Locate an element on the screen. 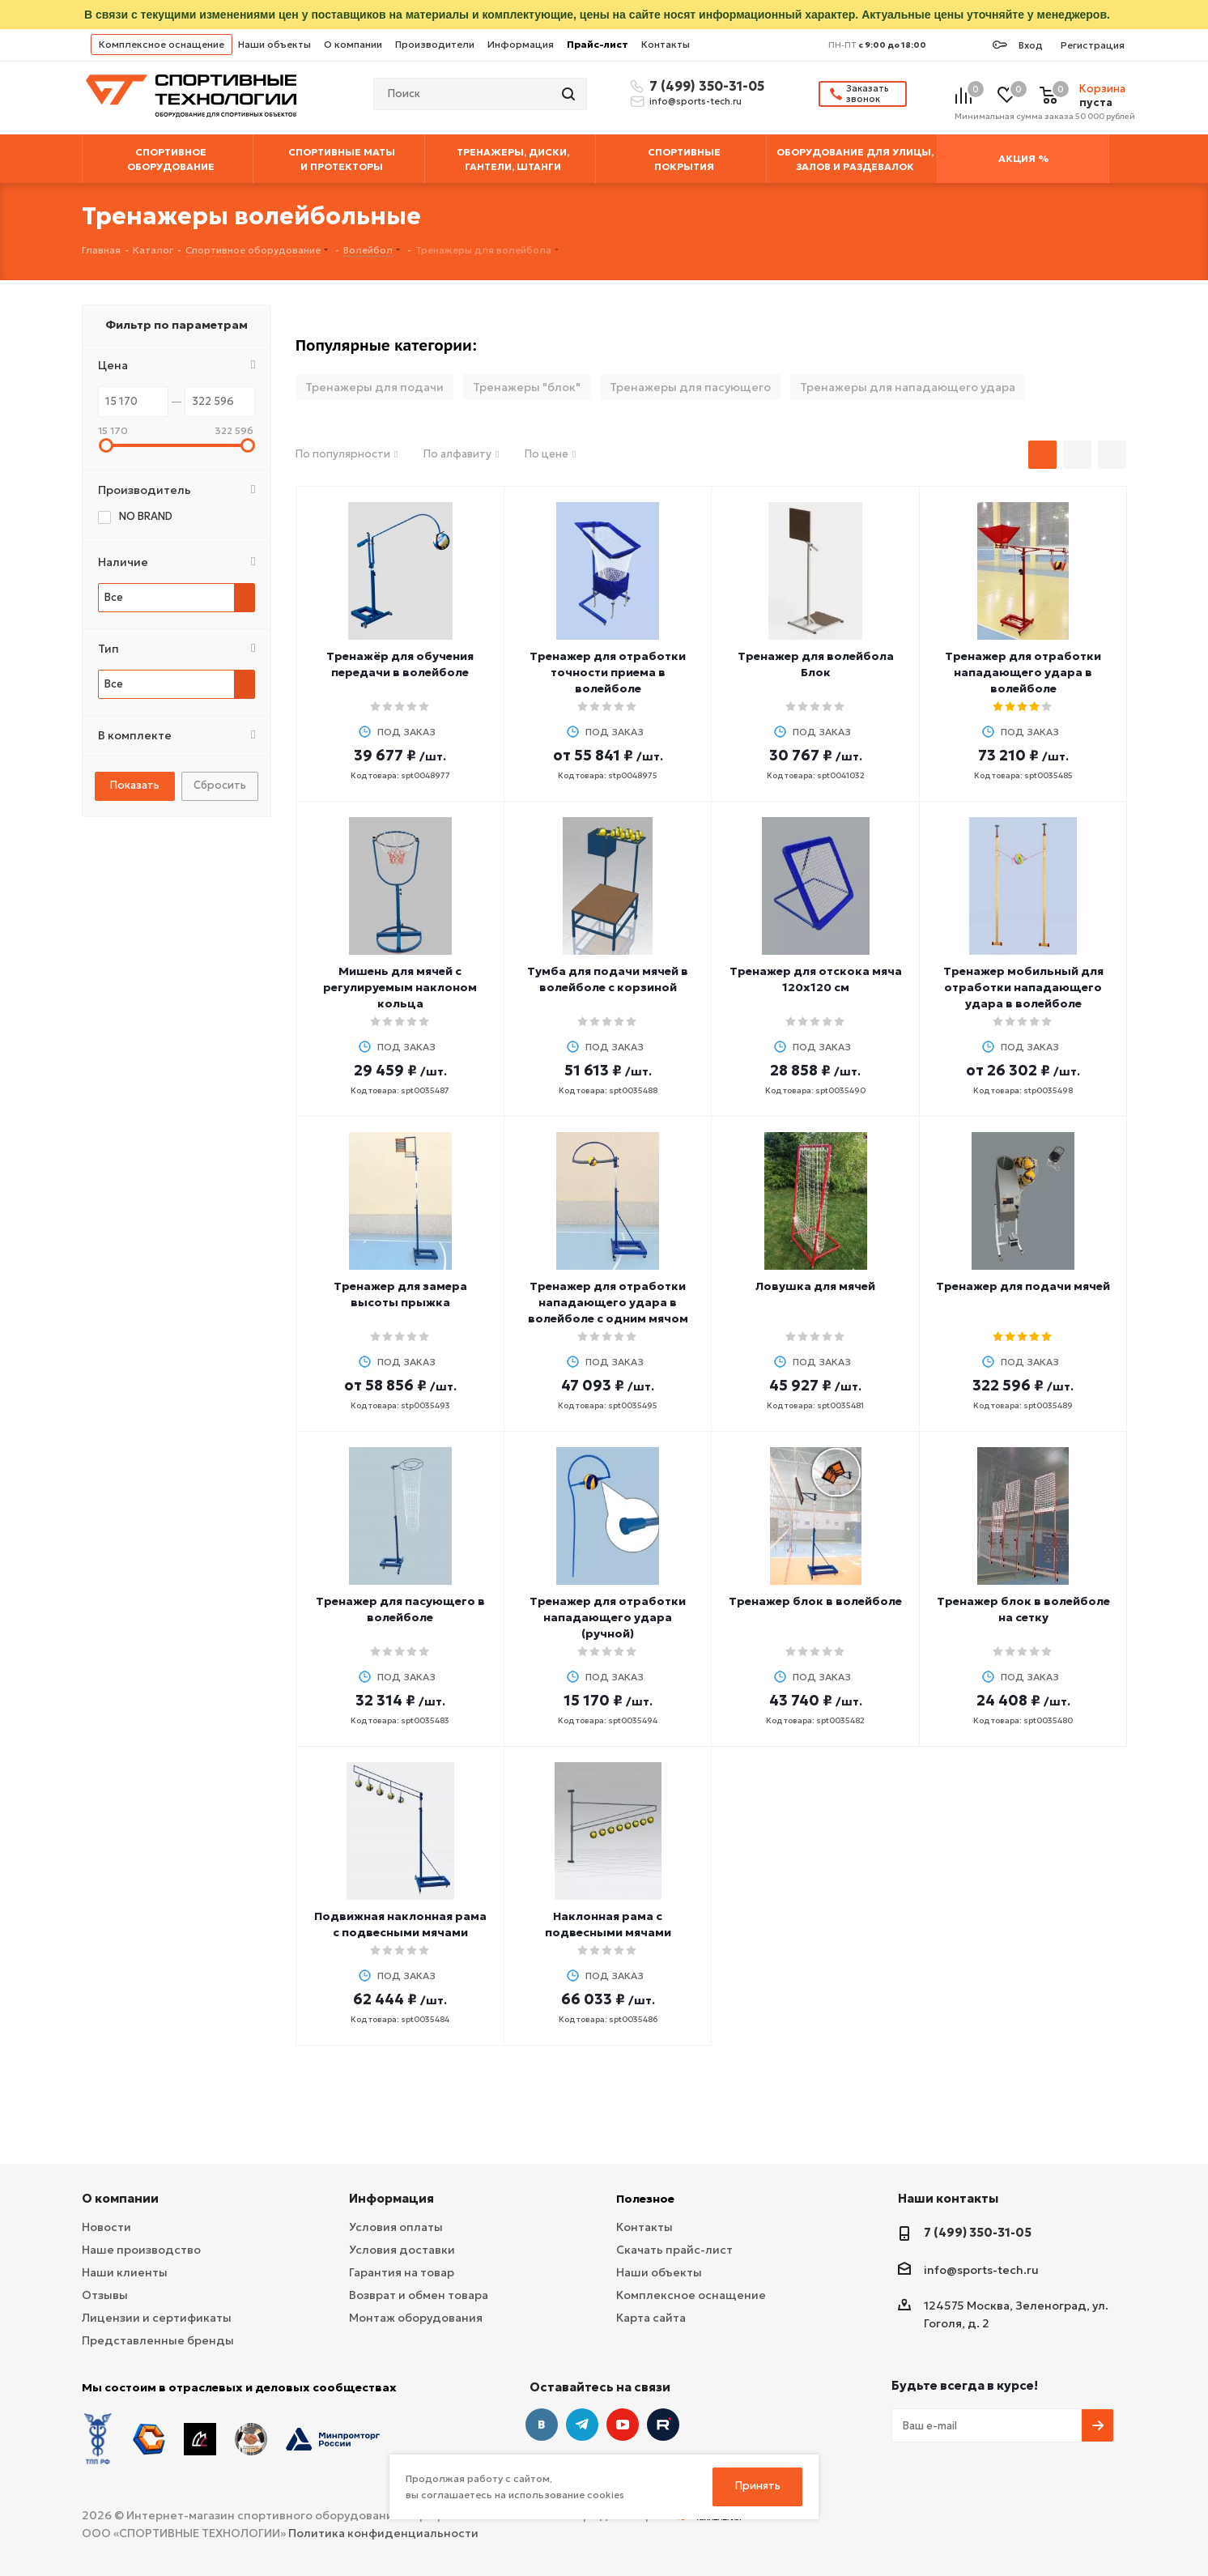 The width and height of the screenshot is (1208, 2576). Информация is located at coordinates (520, 44).